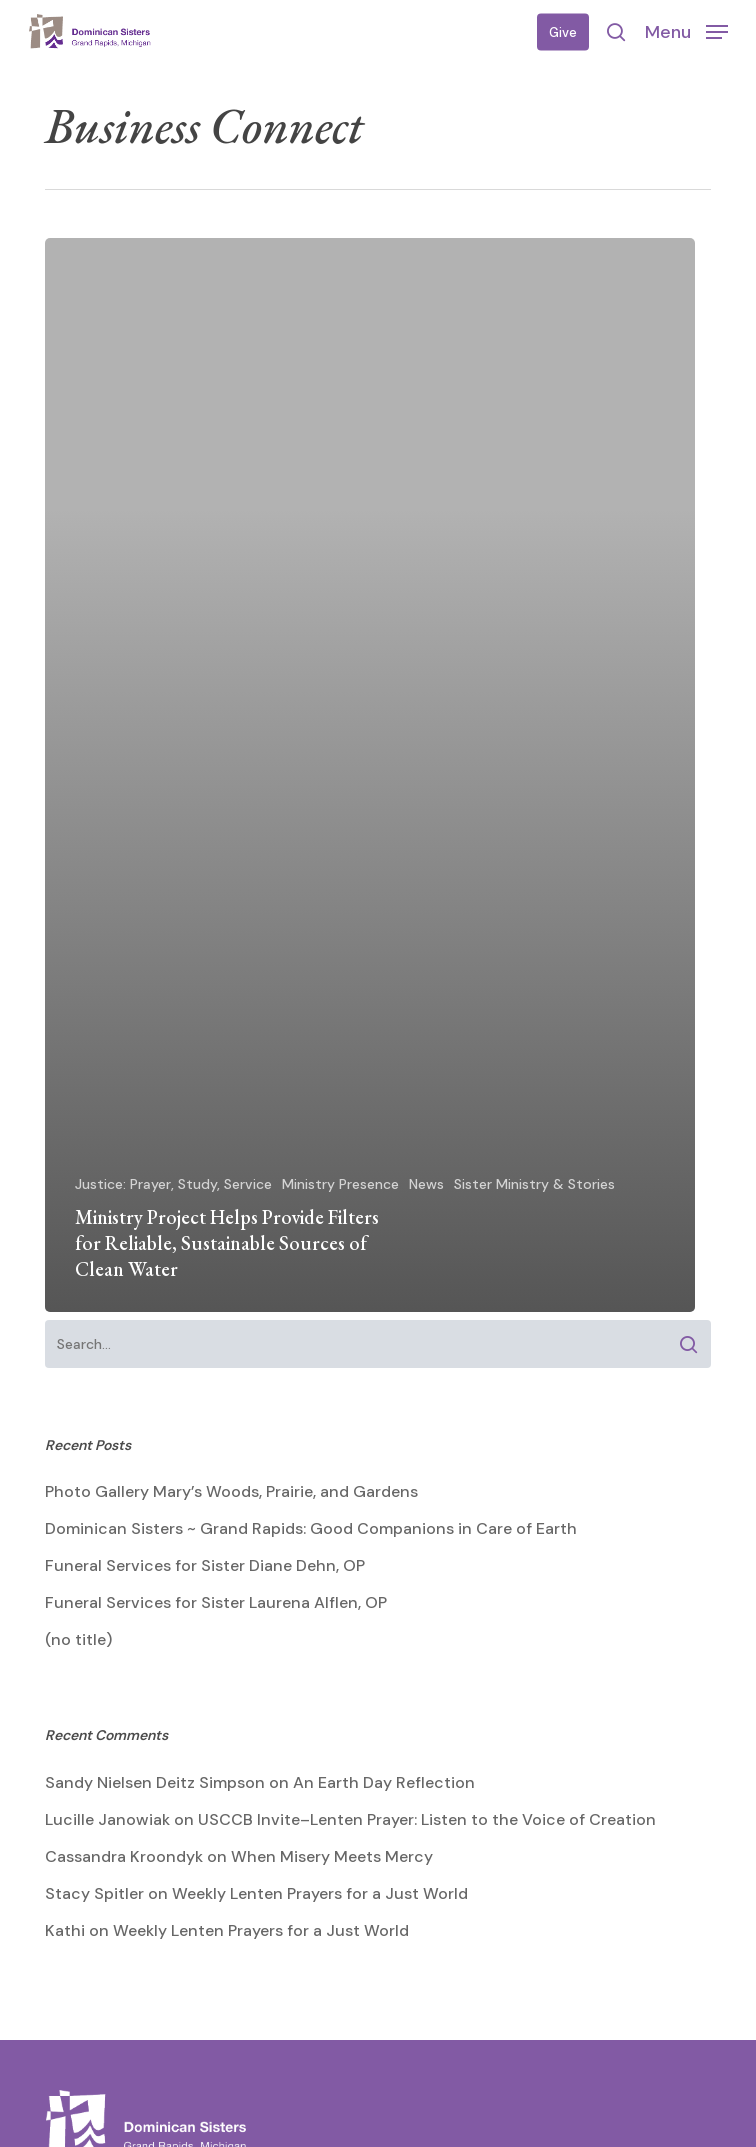 The image size is (756, 2147). What do you see at coordinates (173, 1184) in the screenshot?
I see `Justice: Prayer, Study, Service` at bounding box center [173, 1184].